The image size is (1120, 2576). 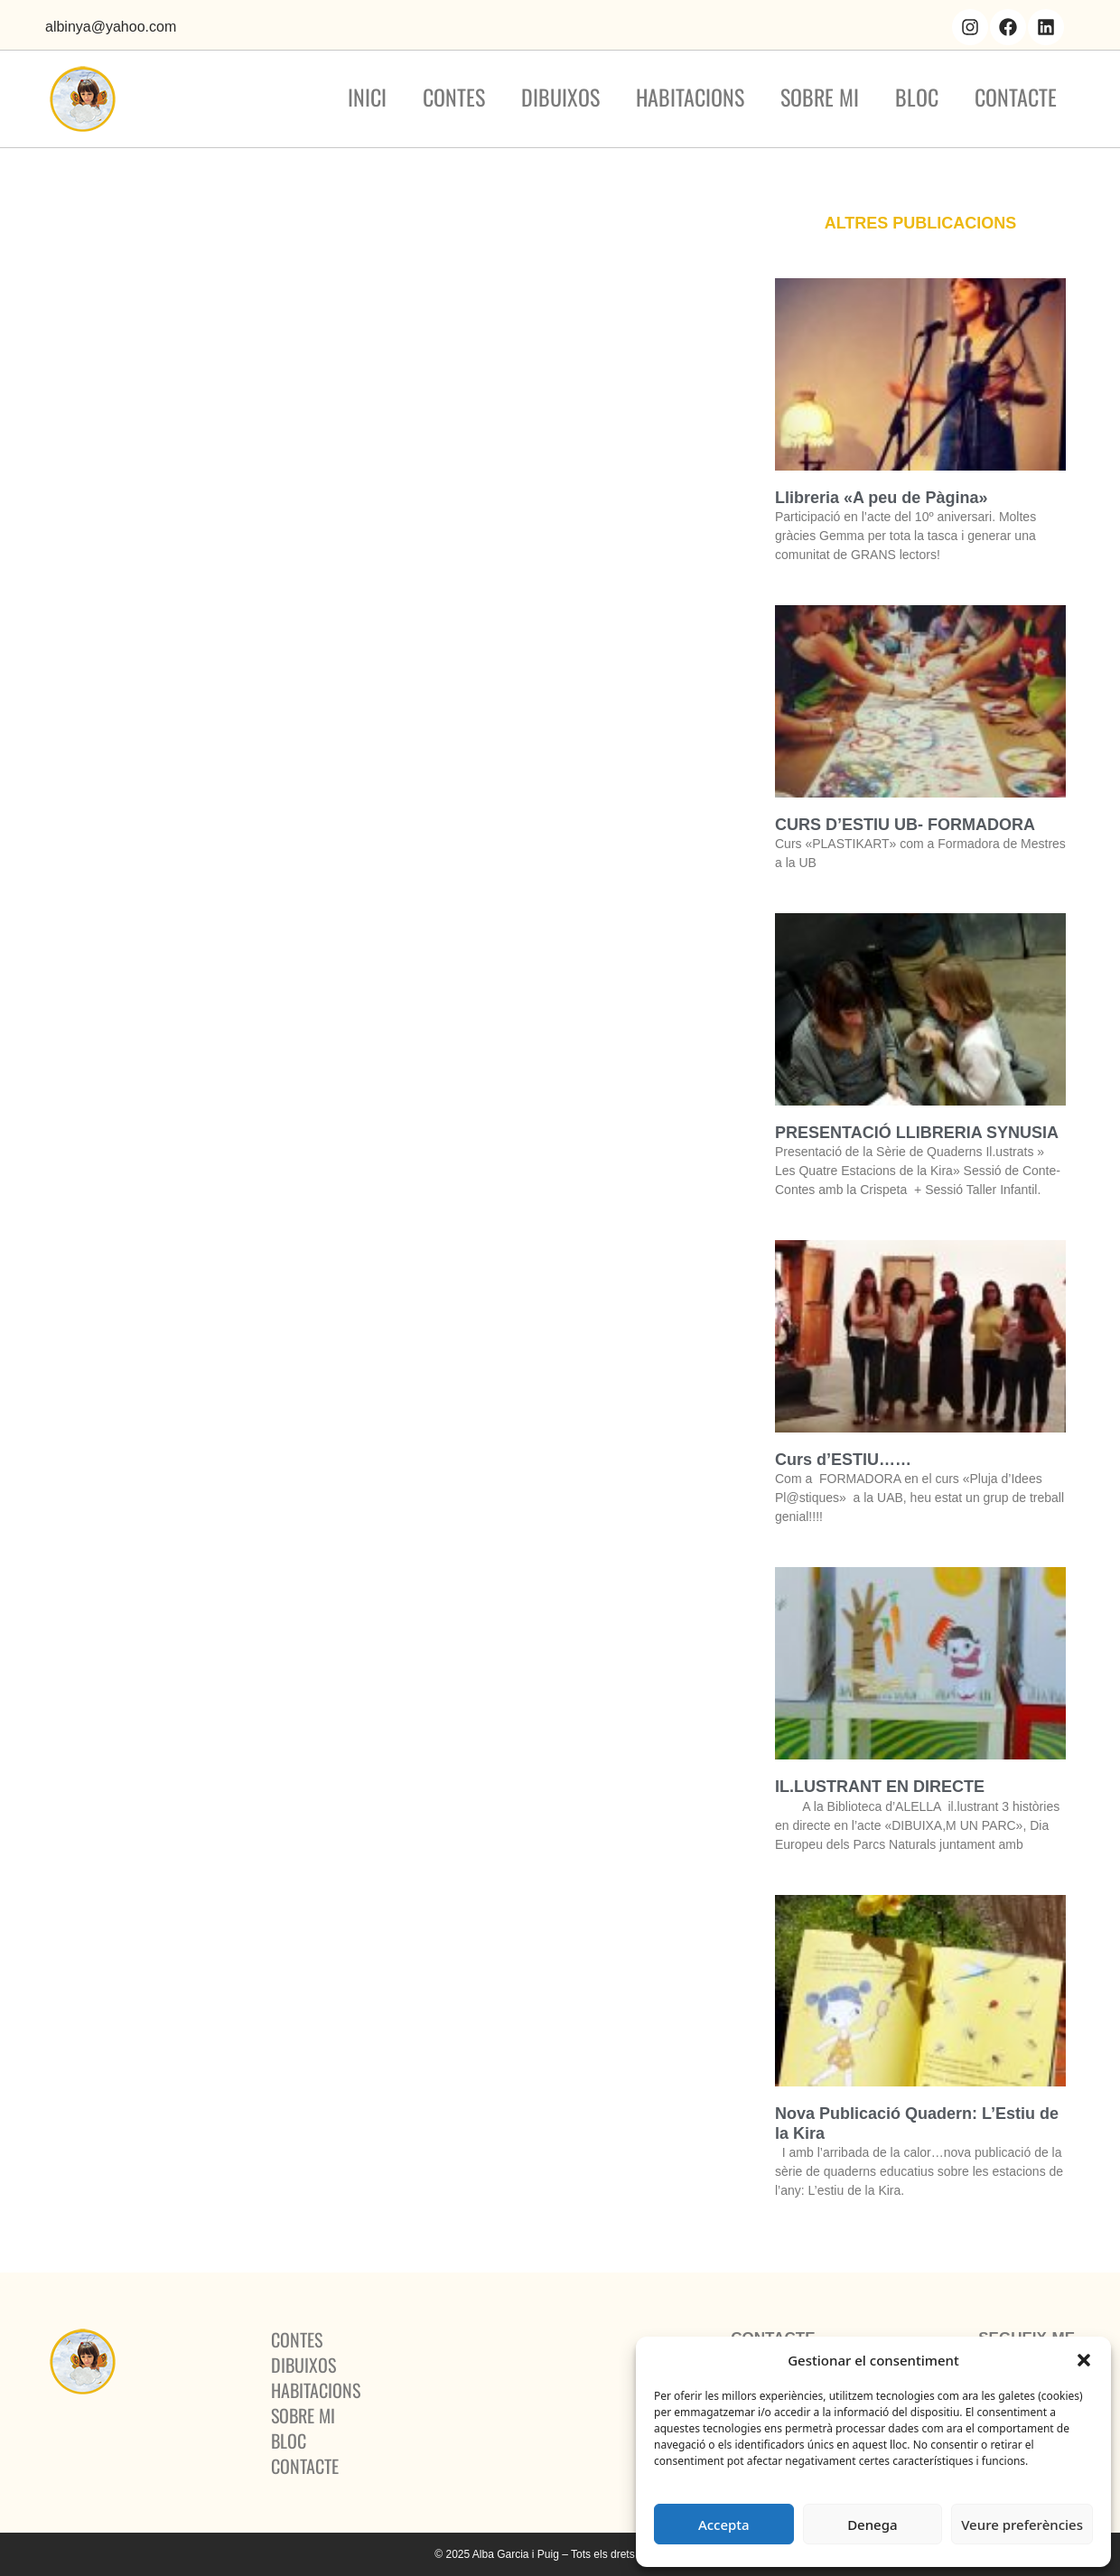 What do you see at coordinates (880, 1787) in the screenshot?
I see `IL.LUSTRANT EN DIRECTE` at bounding box center [880, 1787].